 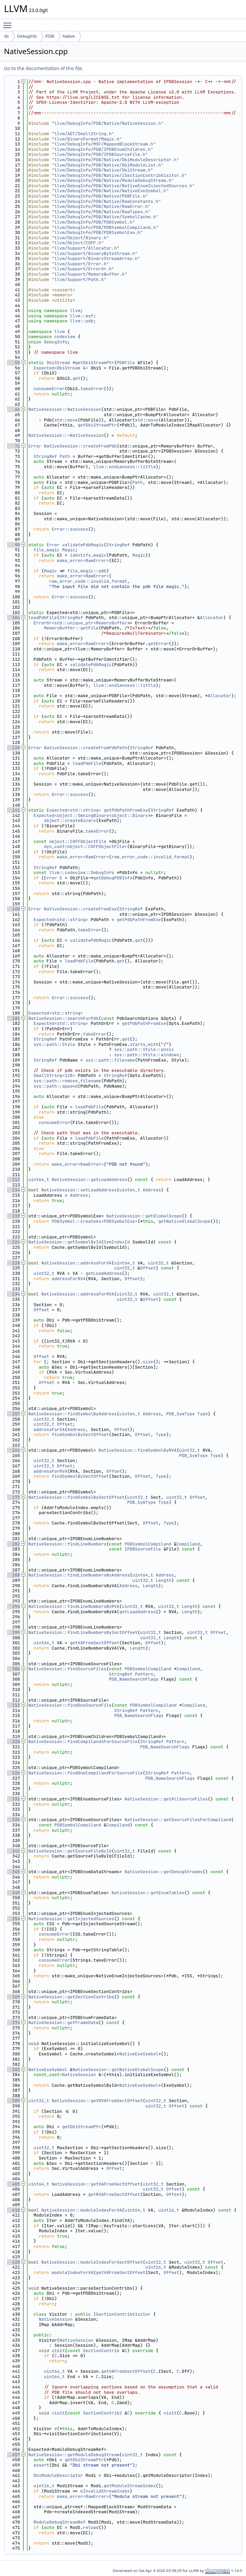 What do you see at coordinates (92, 388) in the screenshot?
I see `takeError` at bounding box center [92, 388].